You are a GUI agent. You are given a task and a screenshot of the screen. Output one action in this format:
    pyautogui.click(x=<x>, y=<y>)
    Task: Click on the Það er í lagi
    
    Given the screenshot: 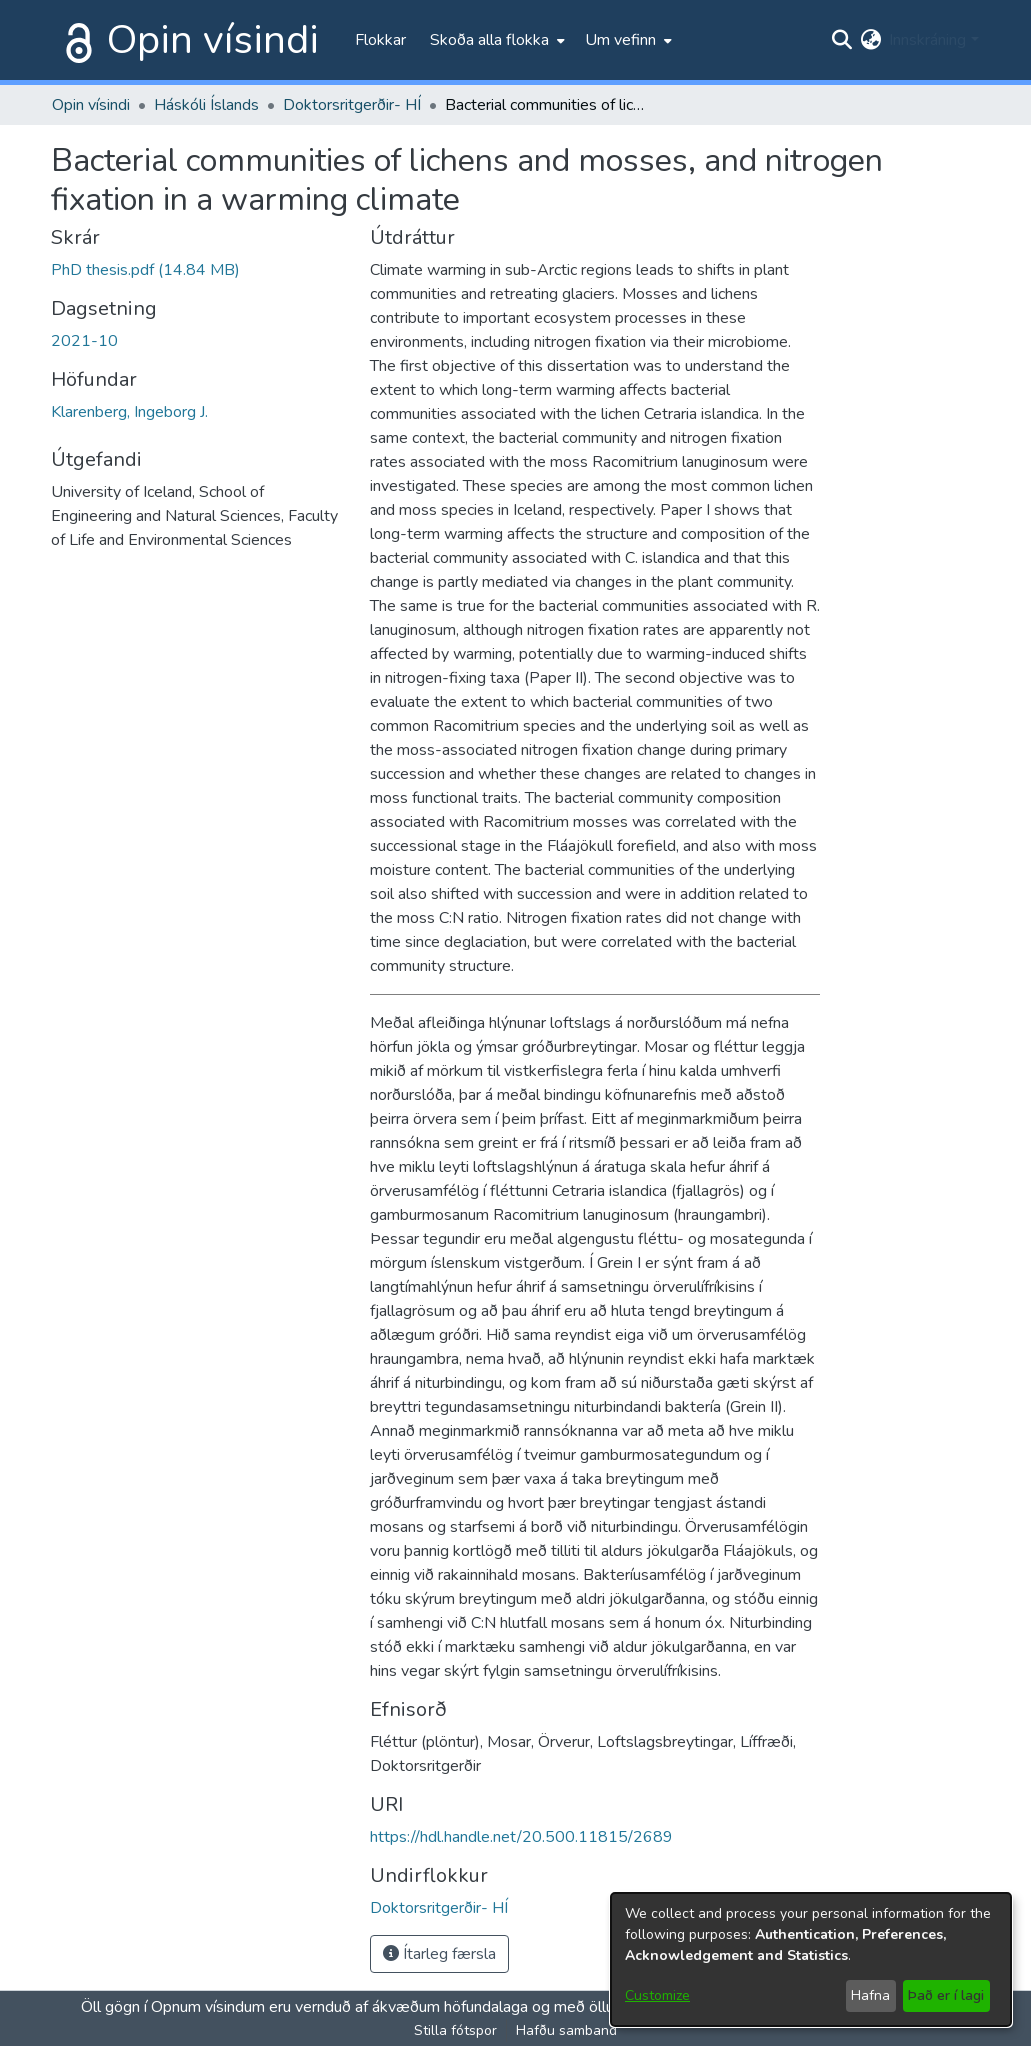 What is the action you would take?
    pyautogui.click(x=946, y=1995)
    